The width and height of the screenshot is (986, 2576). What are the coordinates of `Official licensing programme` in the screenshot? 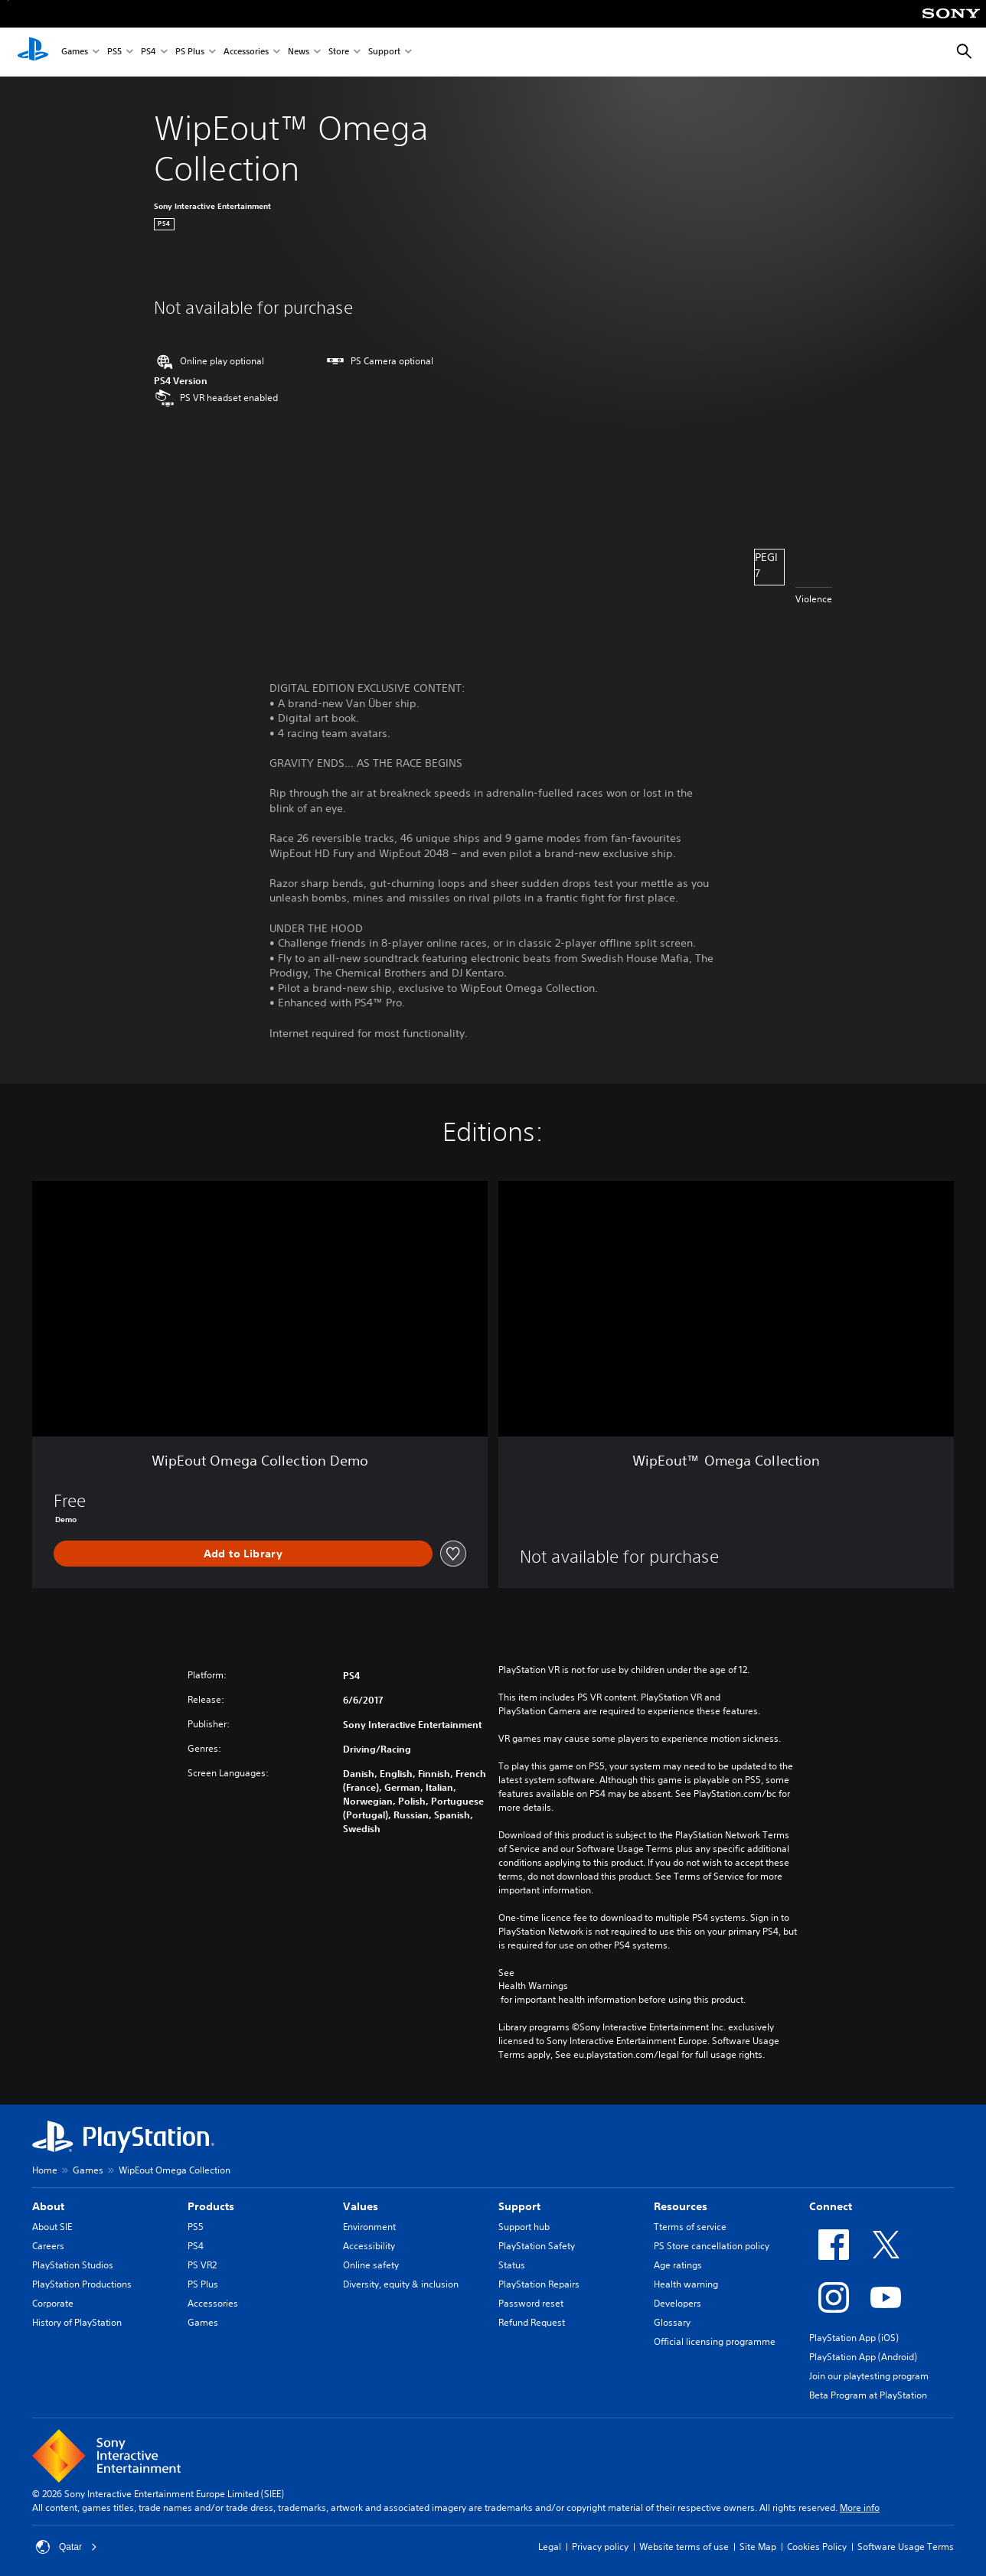 It's located at (714, 2341).